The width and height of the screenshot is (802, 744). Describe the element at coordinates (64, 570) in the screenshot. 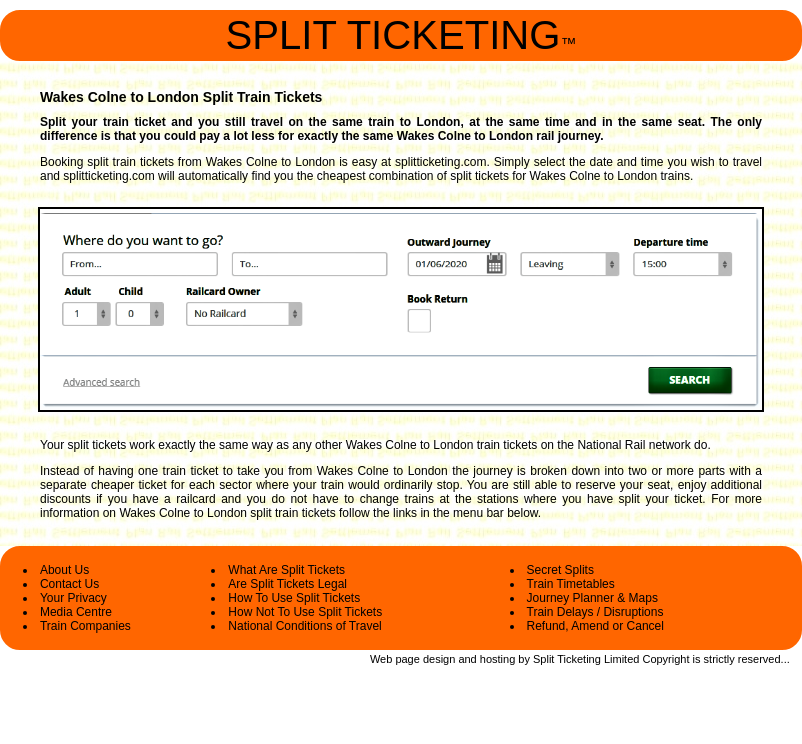

I see `About Us` at that location.